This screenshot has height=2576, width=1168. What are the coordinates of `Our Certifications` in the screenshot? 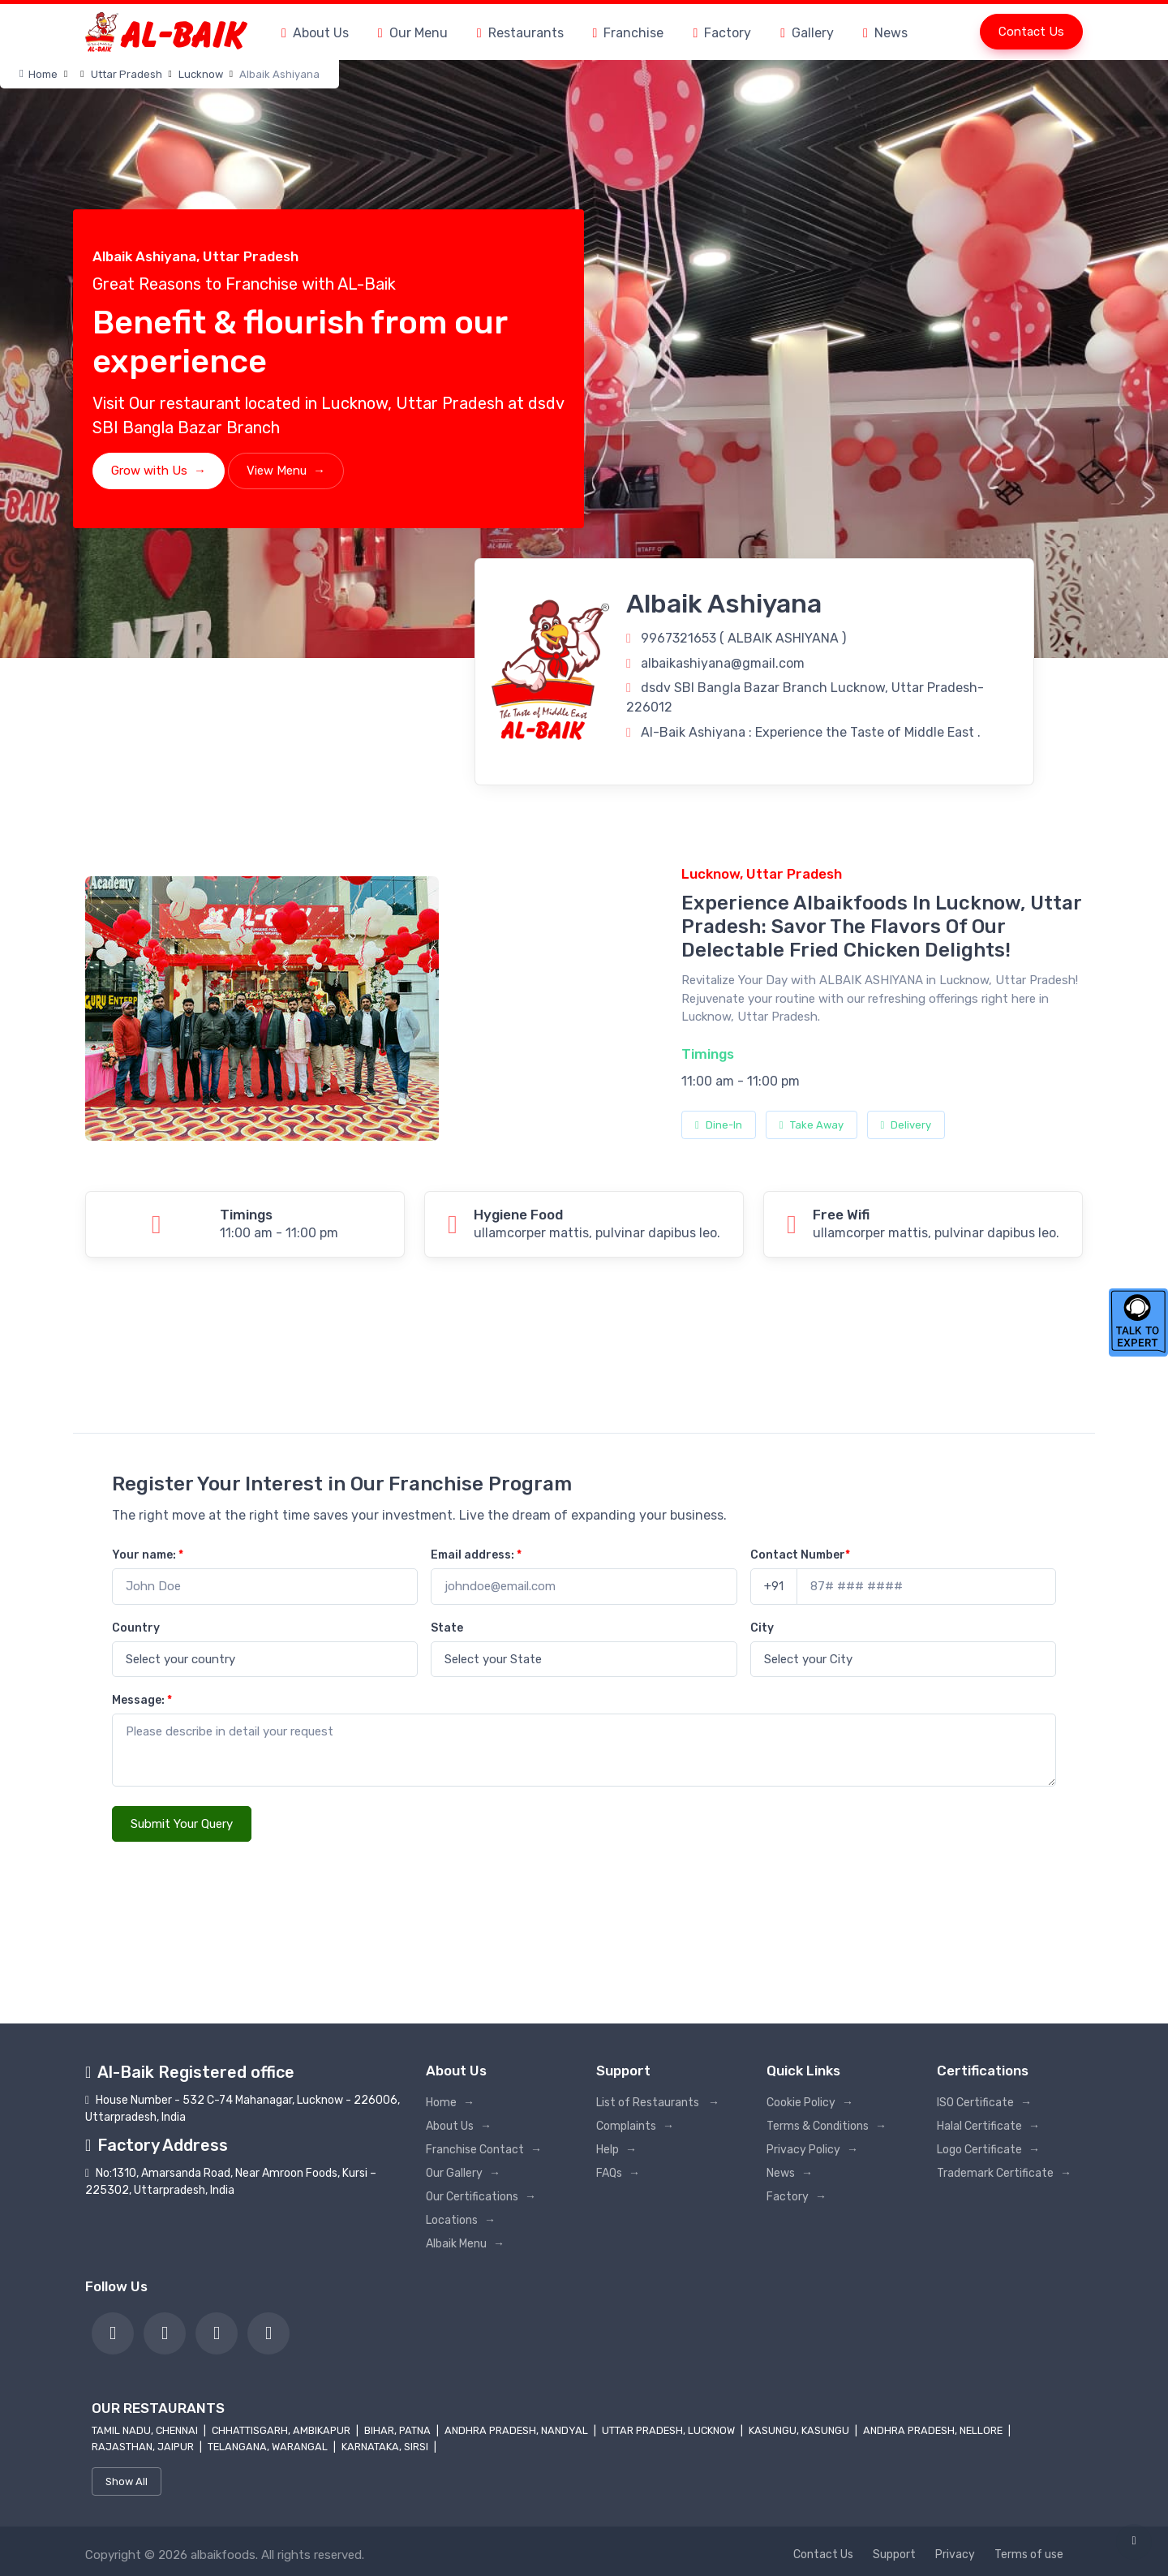 It's located at (481, 2197).